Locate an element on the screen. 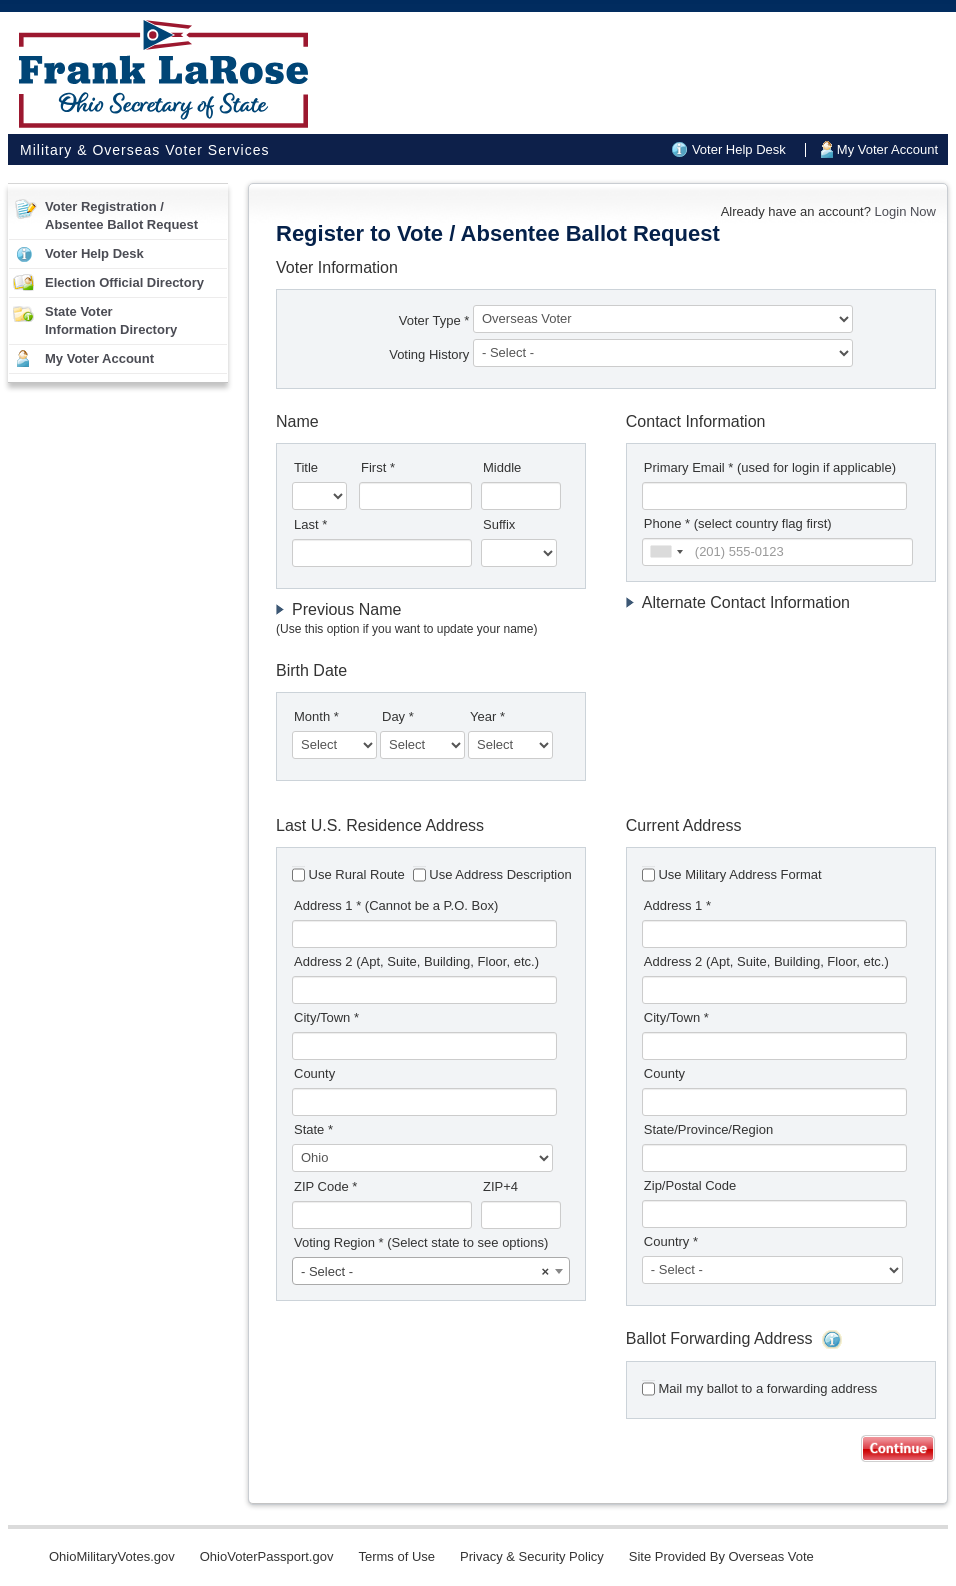 Image resolution: width=956 pixels, height=1586 pixels. State/Province/Region is located at coordinates (708, 1129).